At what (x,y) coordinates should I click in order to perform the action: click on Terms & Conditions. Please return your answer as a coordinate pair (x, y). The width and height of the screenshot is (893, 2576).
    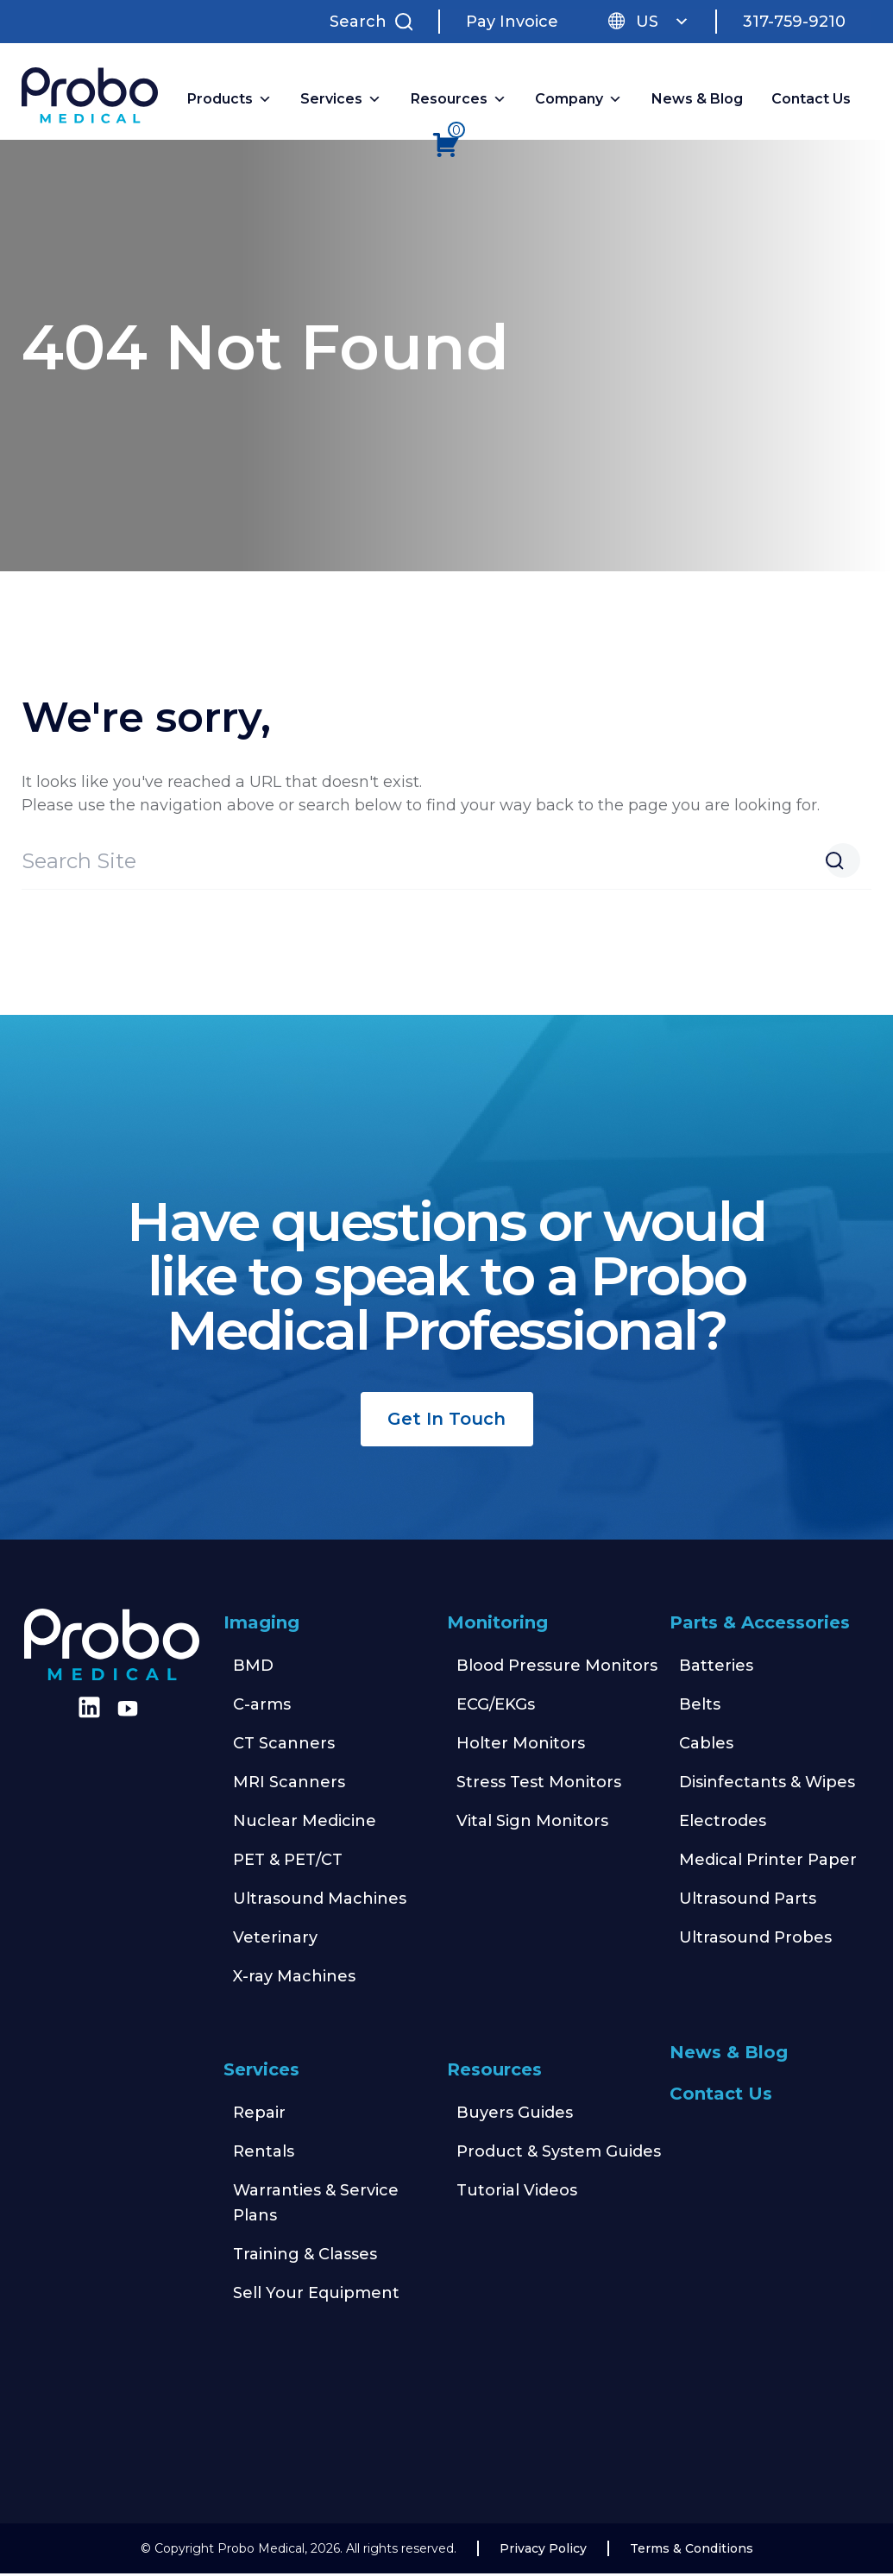
    Looking at the image, I should click on (691, 2551).